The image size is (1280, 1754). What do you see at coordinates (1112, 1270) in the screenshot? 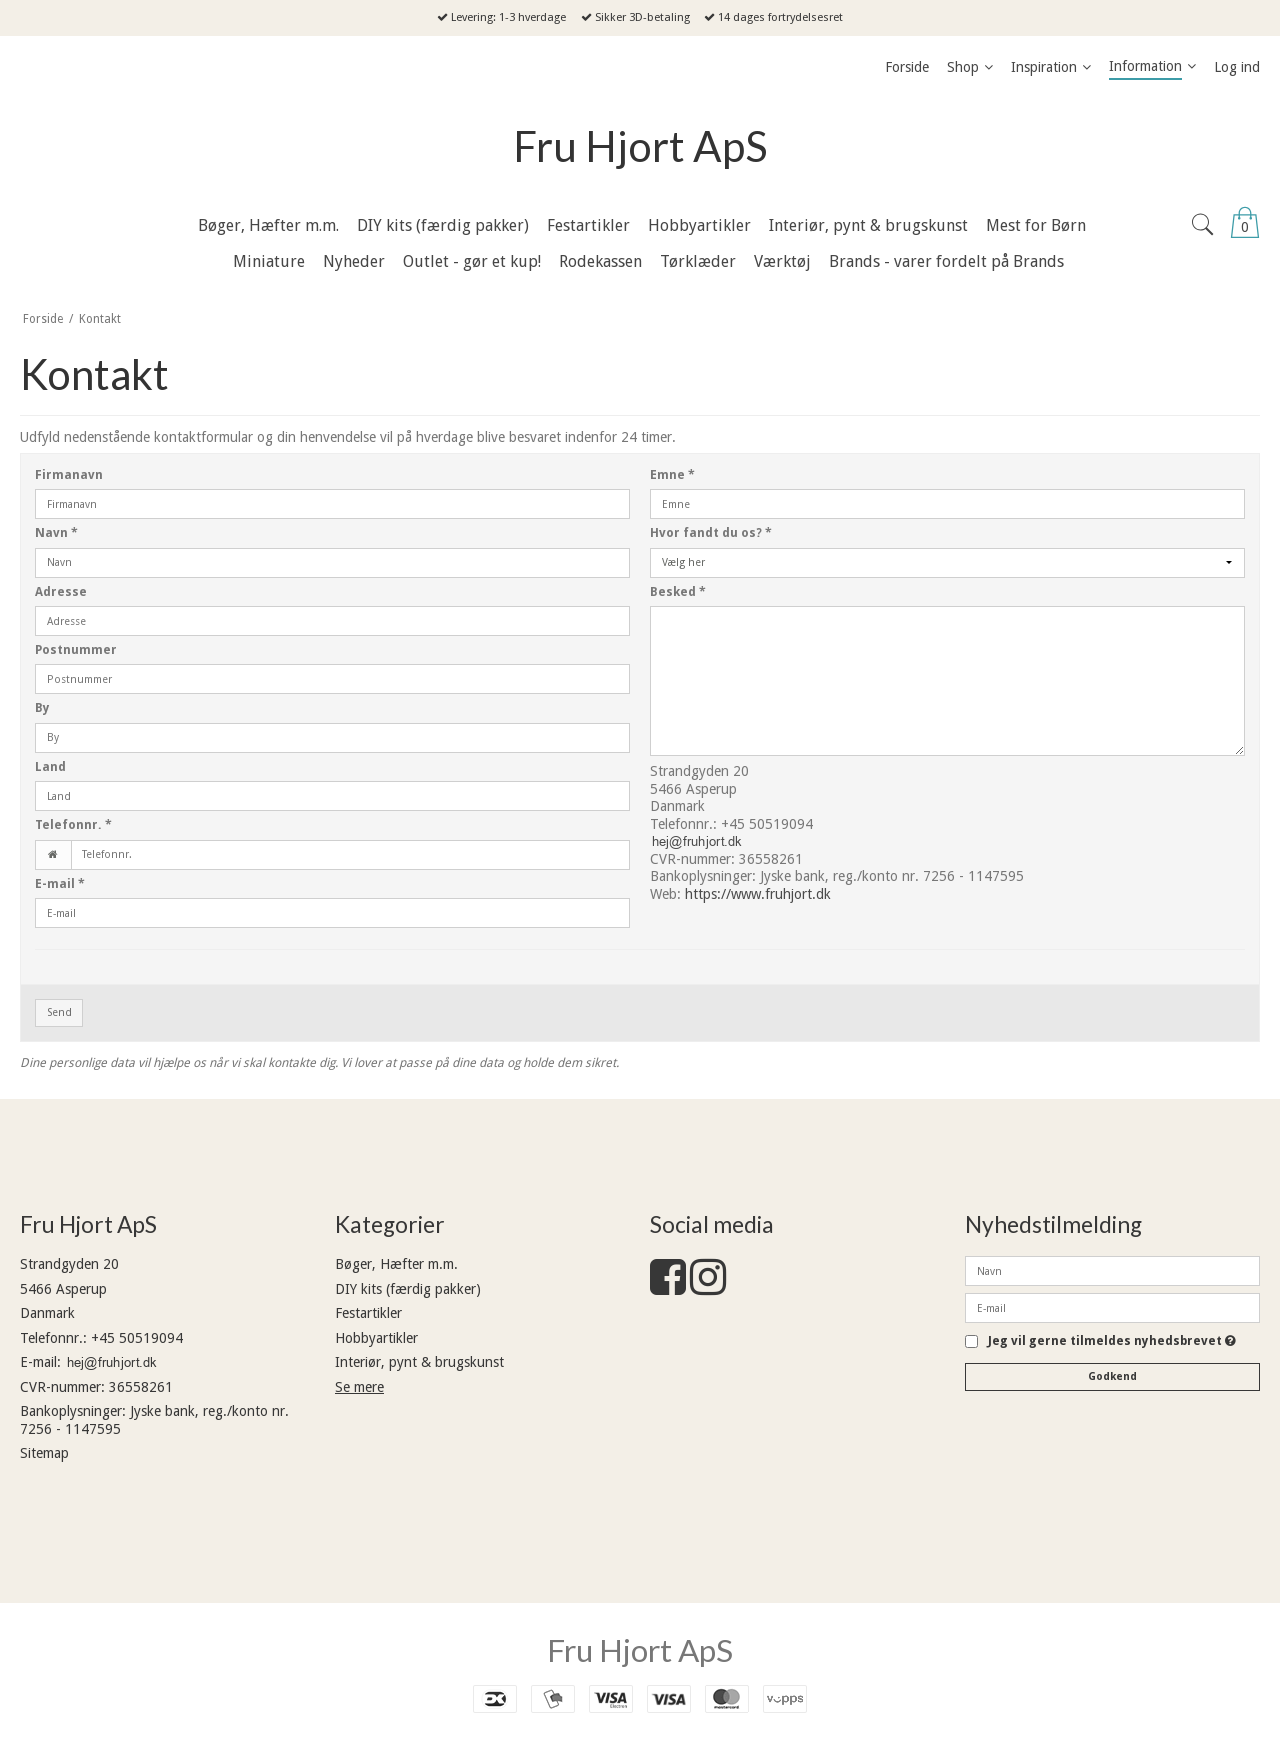
I see `[Navn]` at bounding box center [1112, 1270].